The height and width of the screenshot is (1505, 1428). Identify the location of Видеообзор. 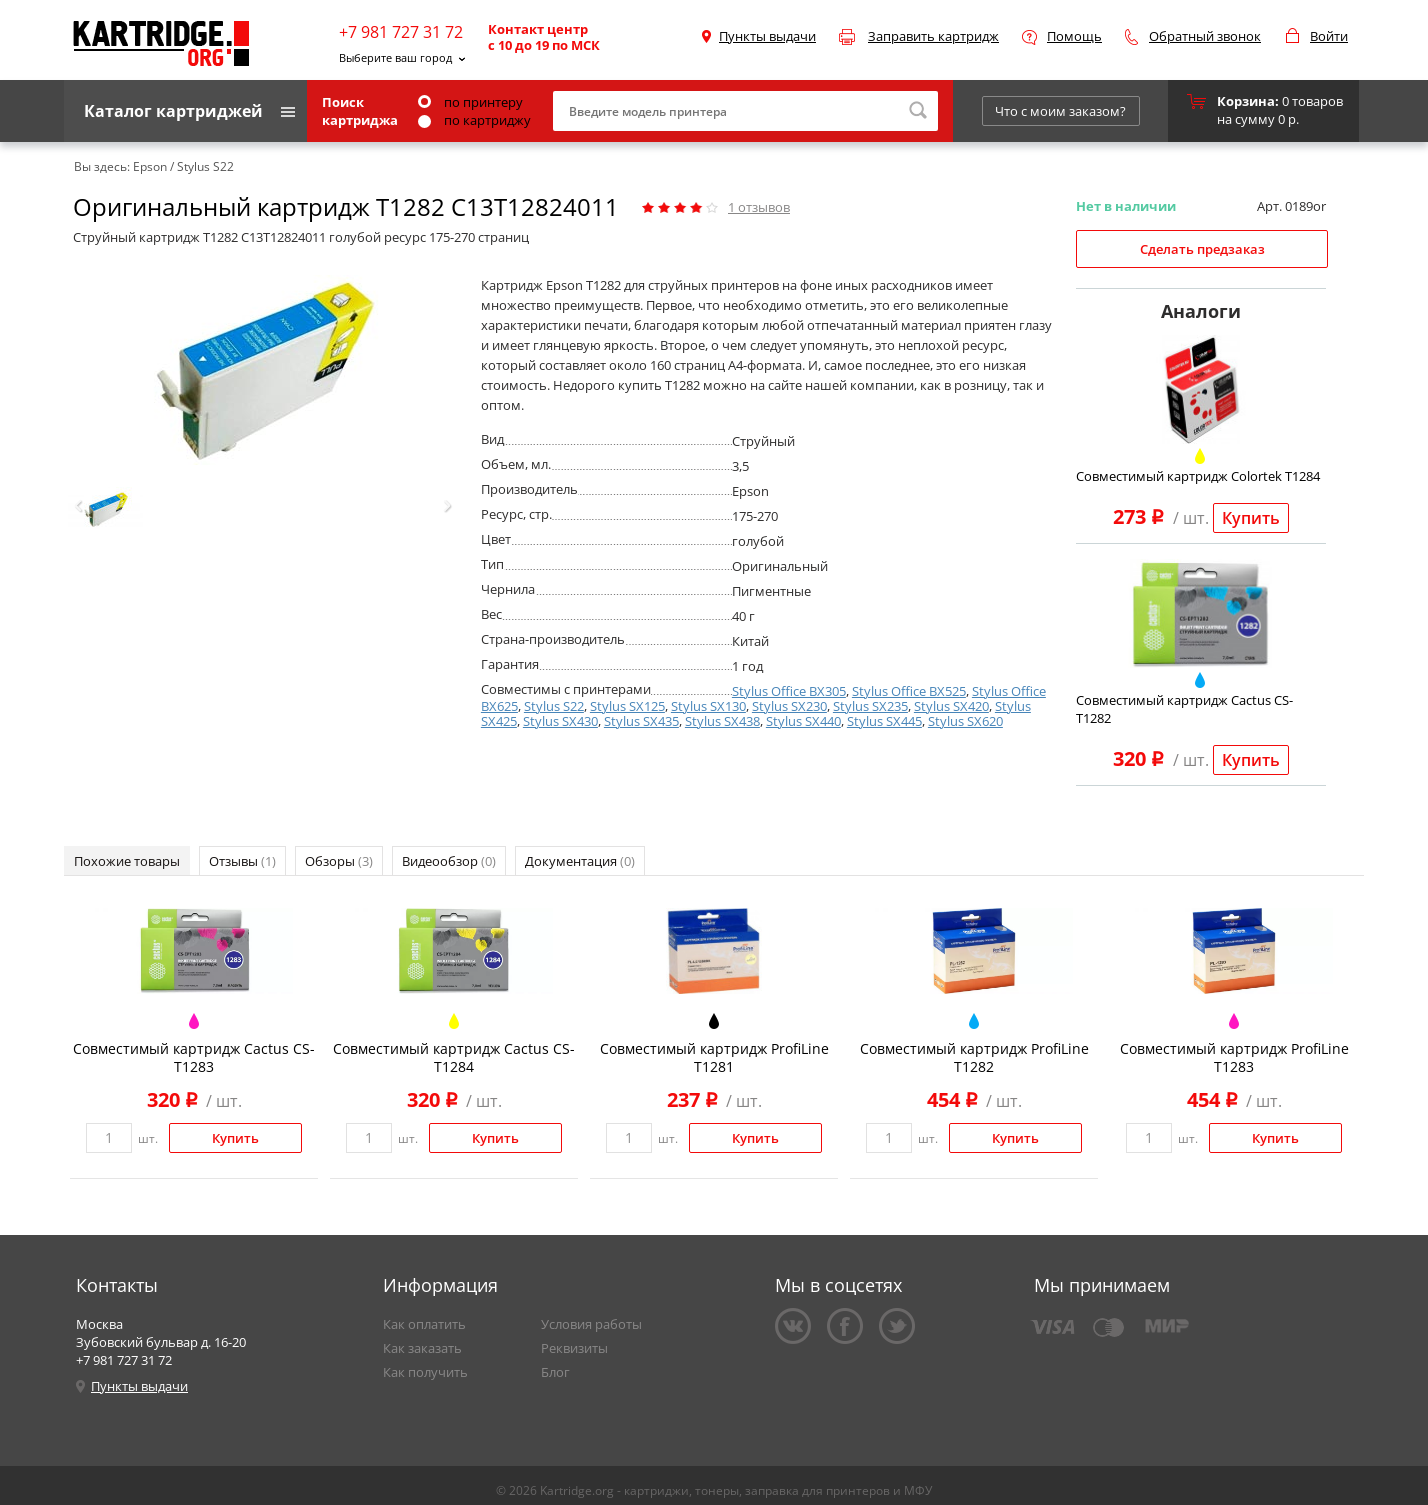
(449, 861).